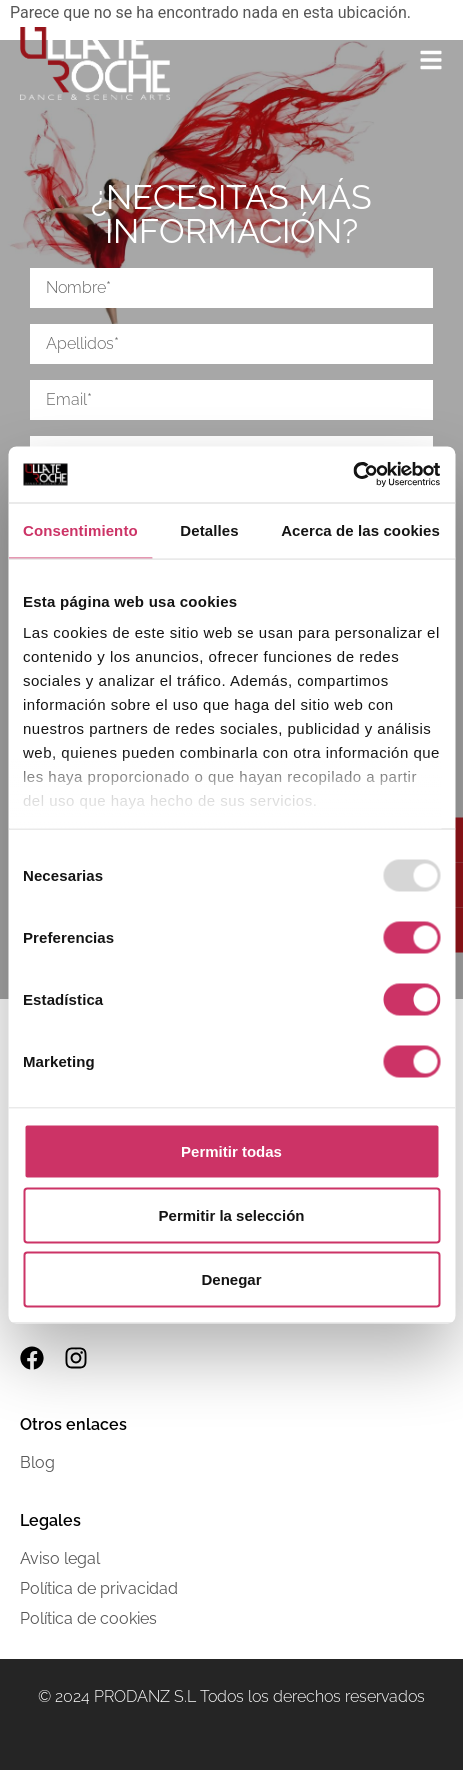 The height and width of the screenshot is (1770, 463). Describe the element at coordinates (88, 1618) in the screenshot. I see `Política de cookies` at that location.